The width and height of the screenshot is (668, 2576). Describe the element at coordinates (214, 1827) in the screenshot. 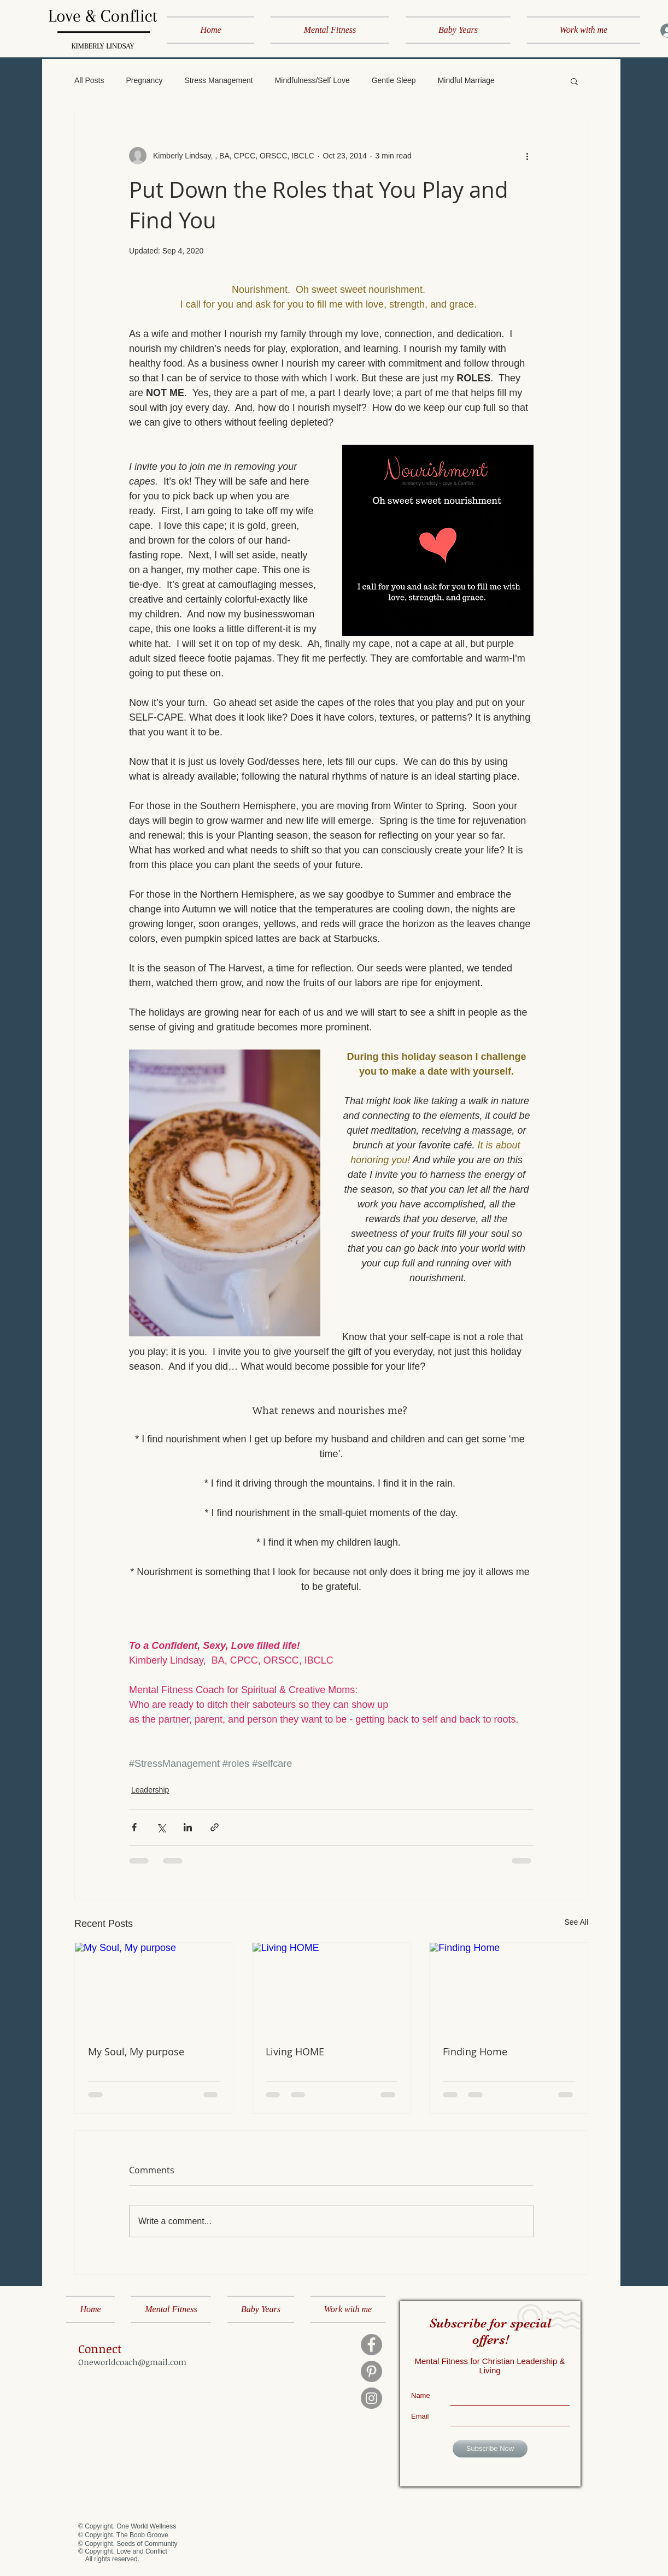

I see `[Share via link]` at that location.